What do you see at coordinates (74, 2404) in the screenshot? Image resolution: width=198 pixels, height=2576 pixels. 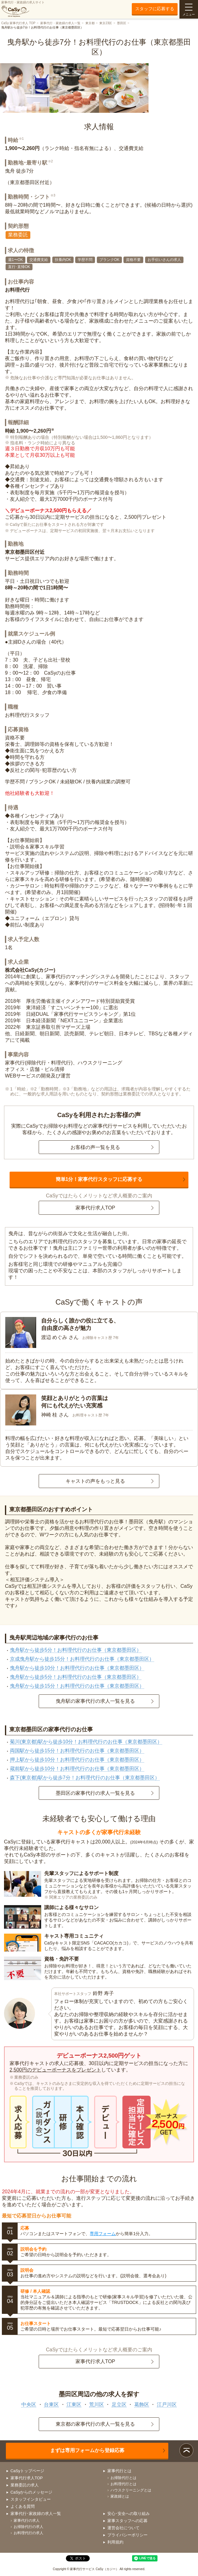 I see `江東区` at bounding box center [74, 2404].